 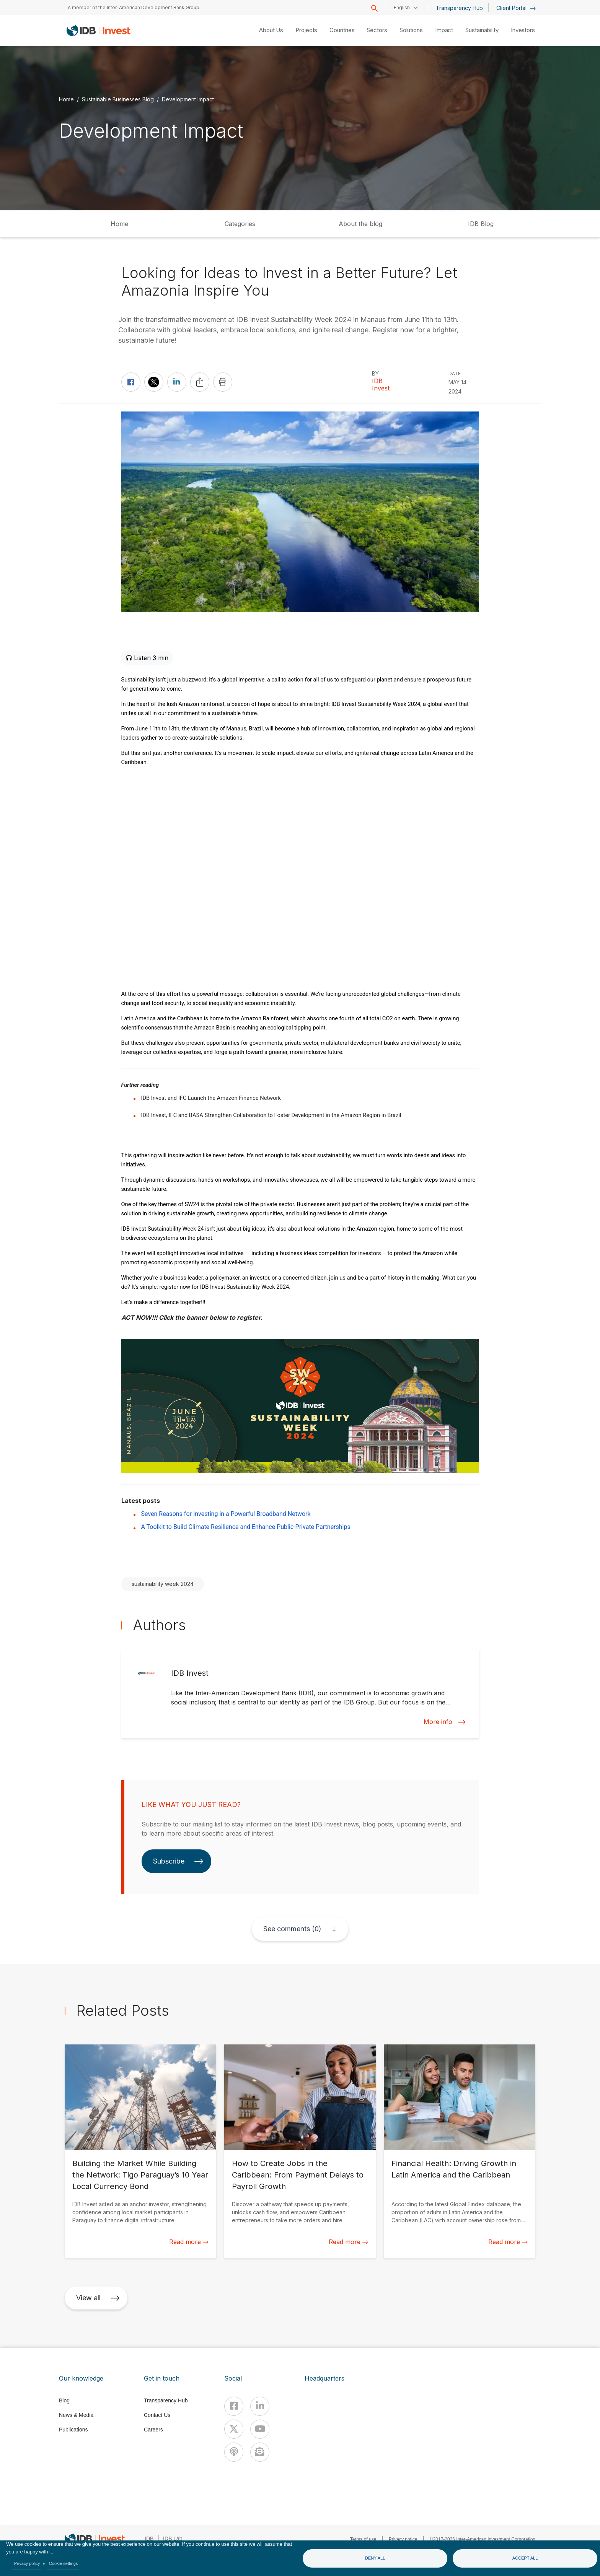 I want to click on DATE, so click(x=454, y=373).